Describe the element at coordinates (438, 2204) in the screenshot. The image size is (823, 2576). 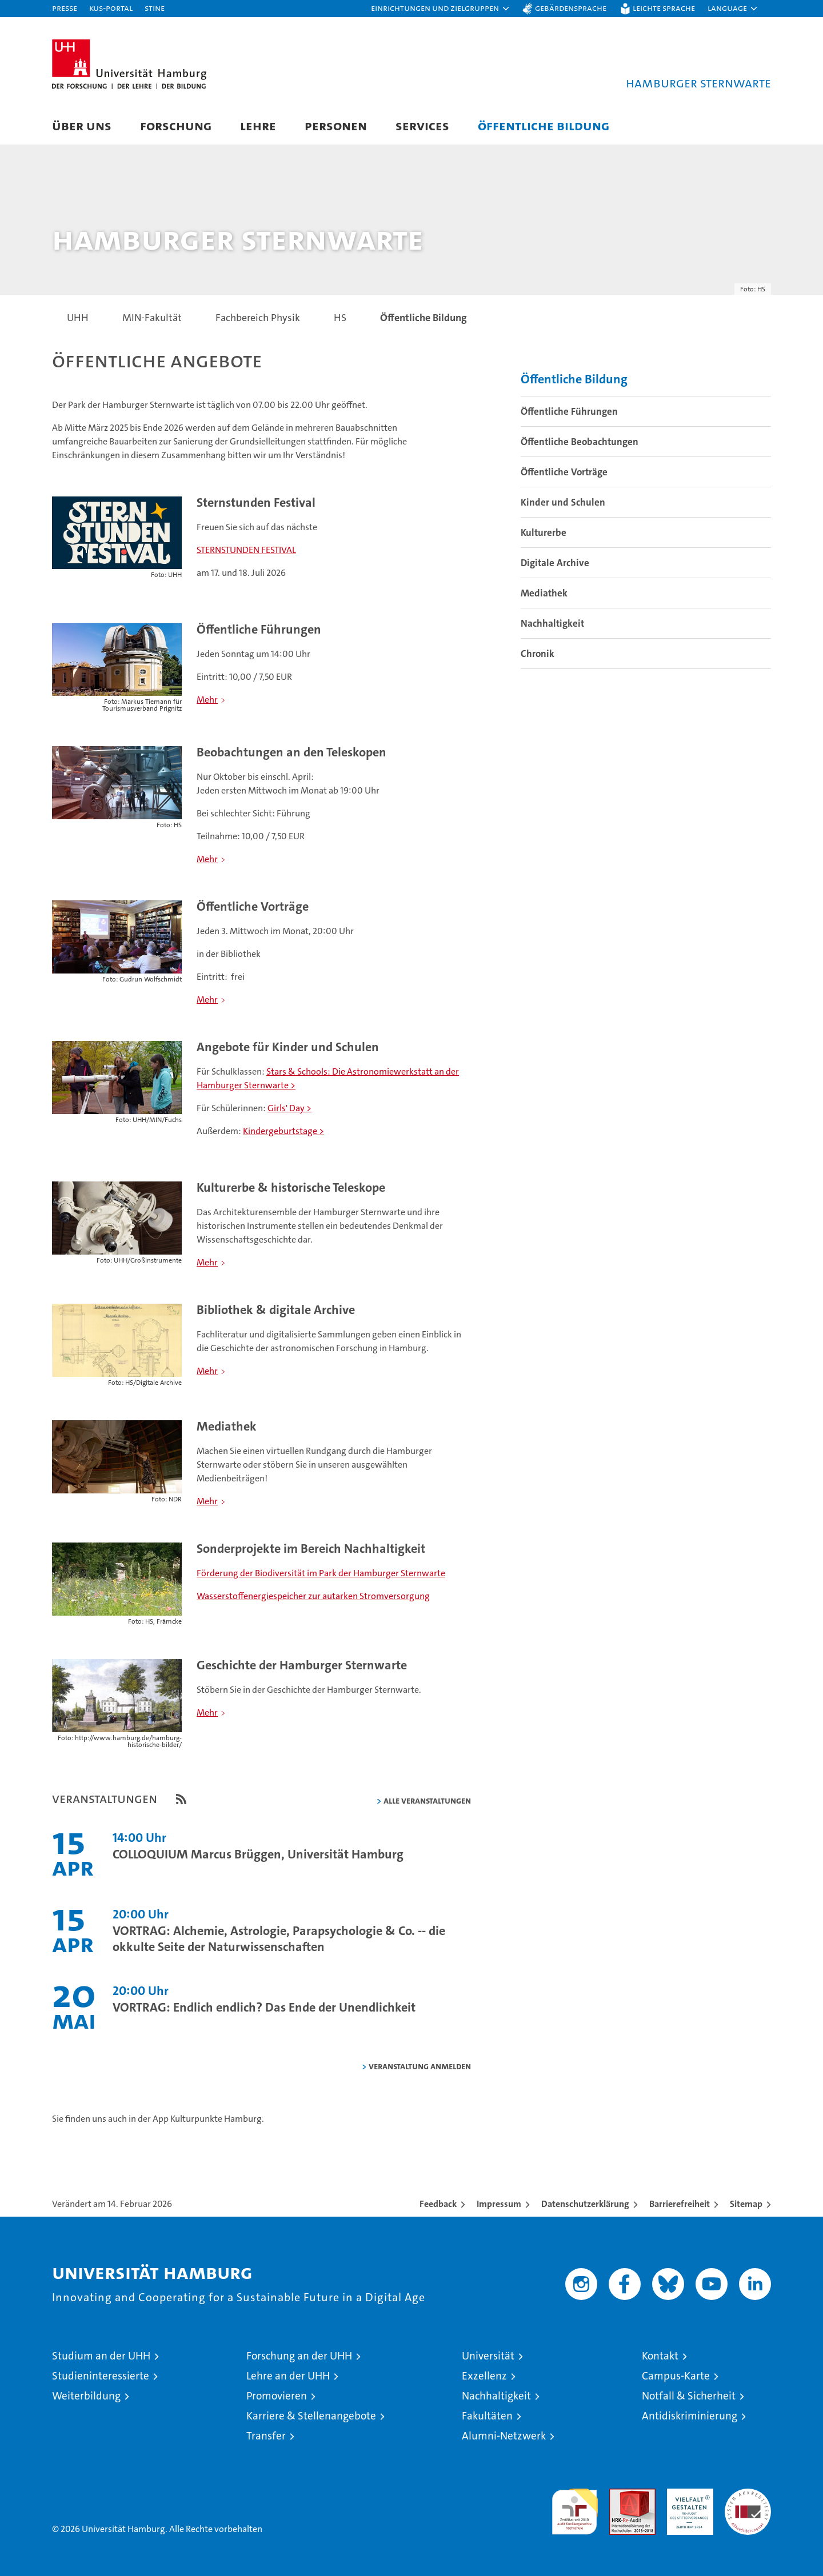
I see `Feedback` at that location.